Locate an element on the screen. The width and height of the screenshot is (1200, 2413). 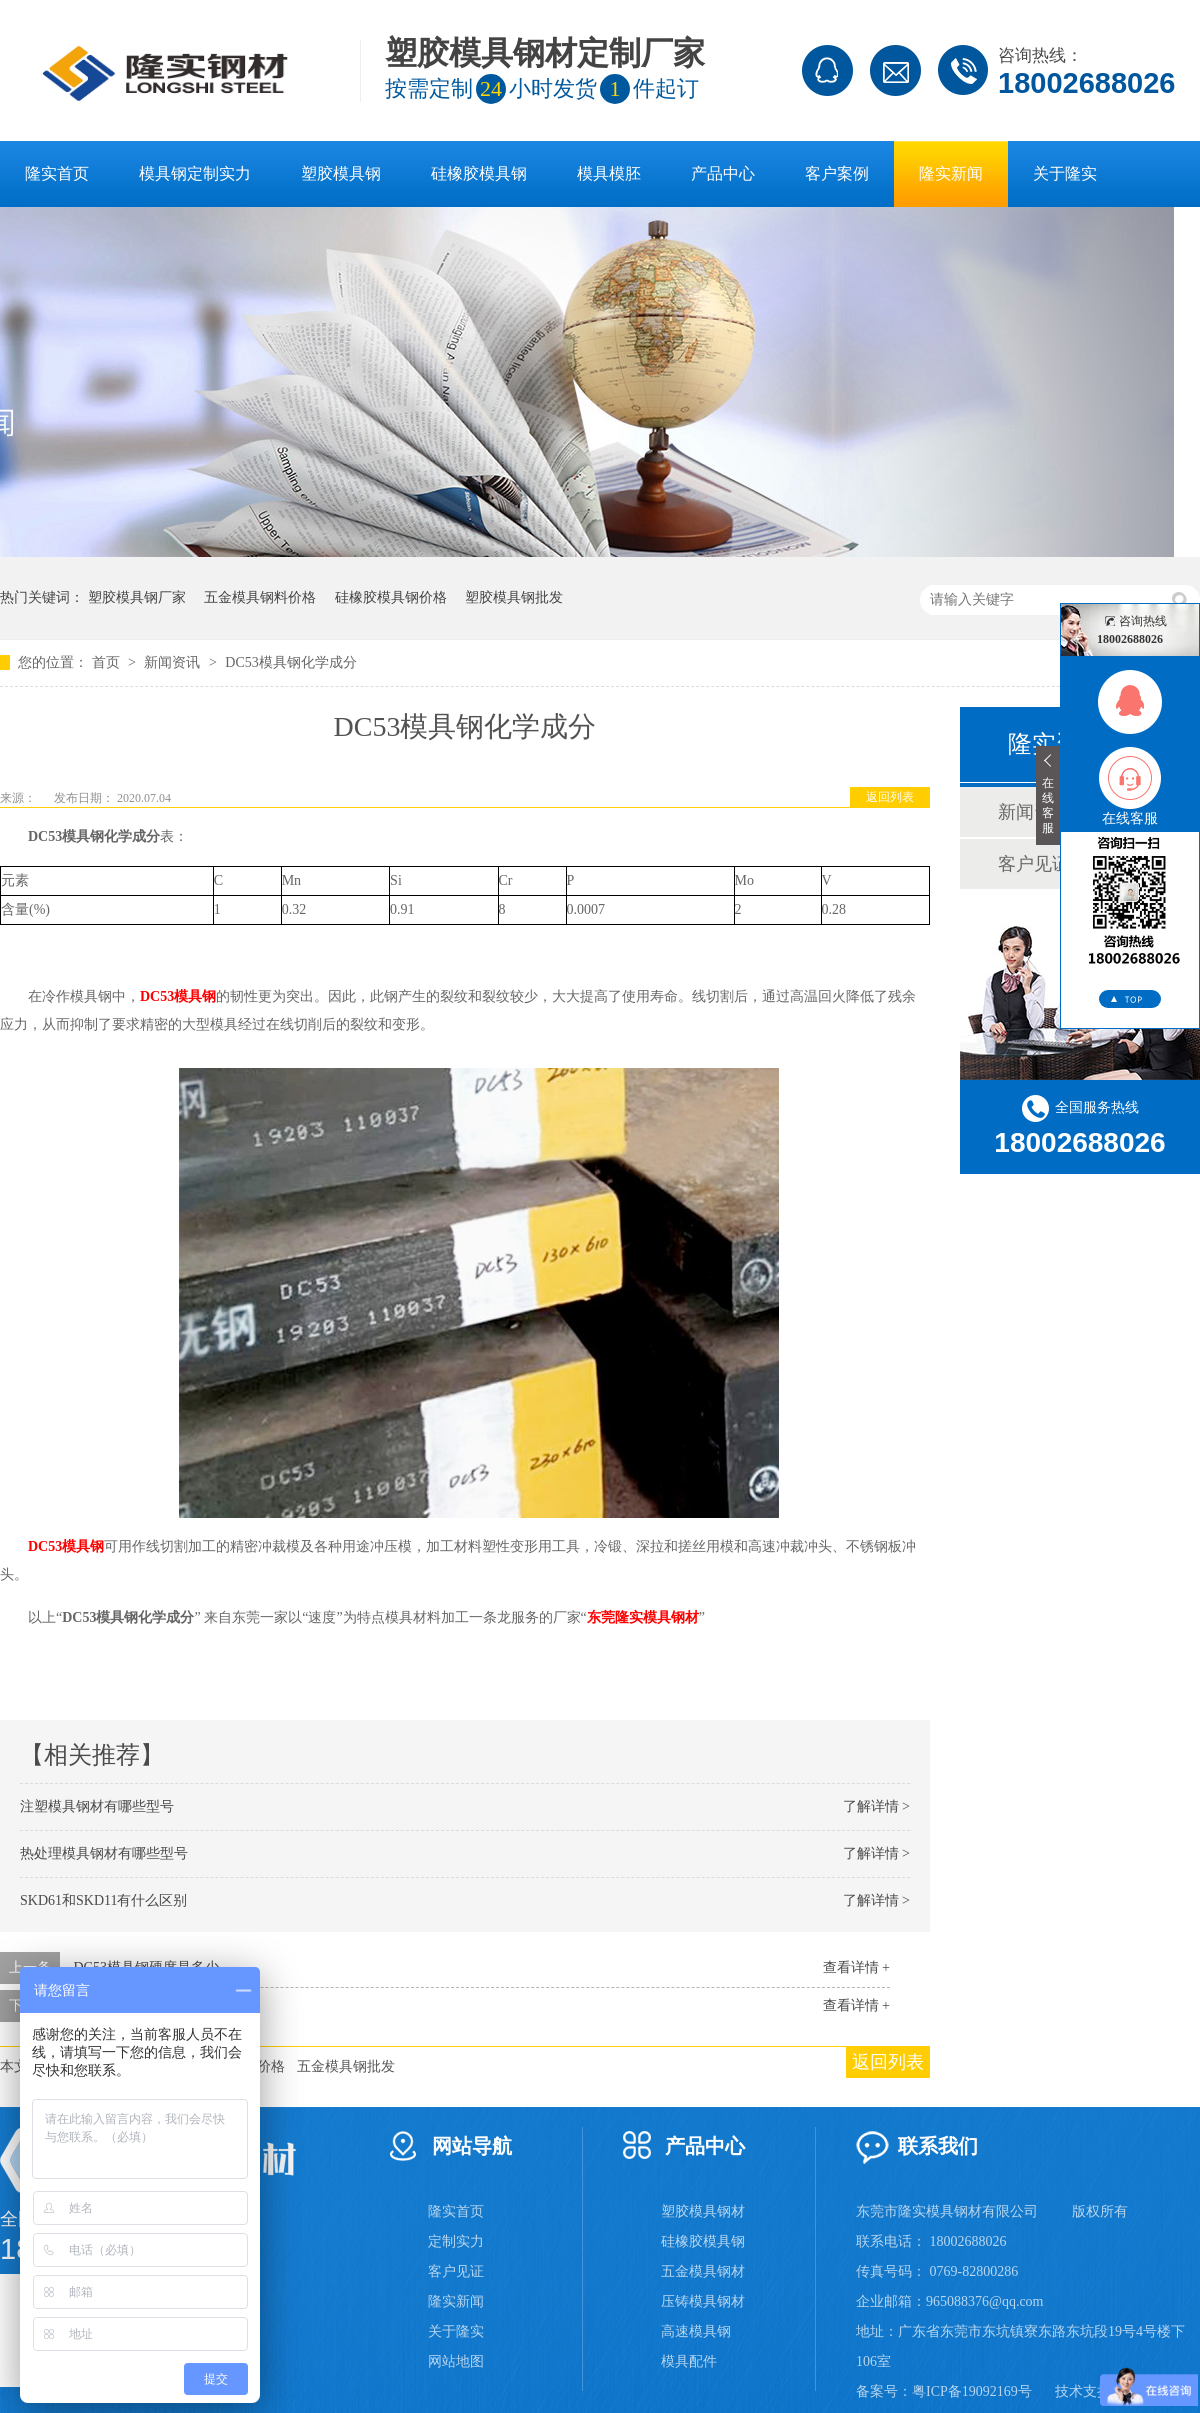
东莞隆实模具钢材 is located at coordinates (643, 1617).